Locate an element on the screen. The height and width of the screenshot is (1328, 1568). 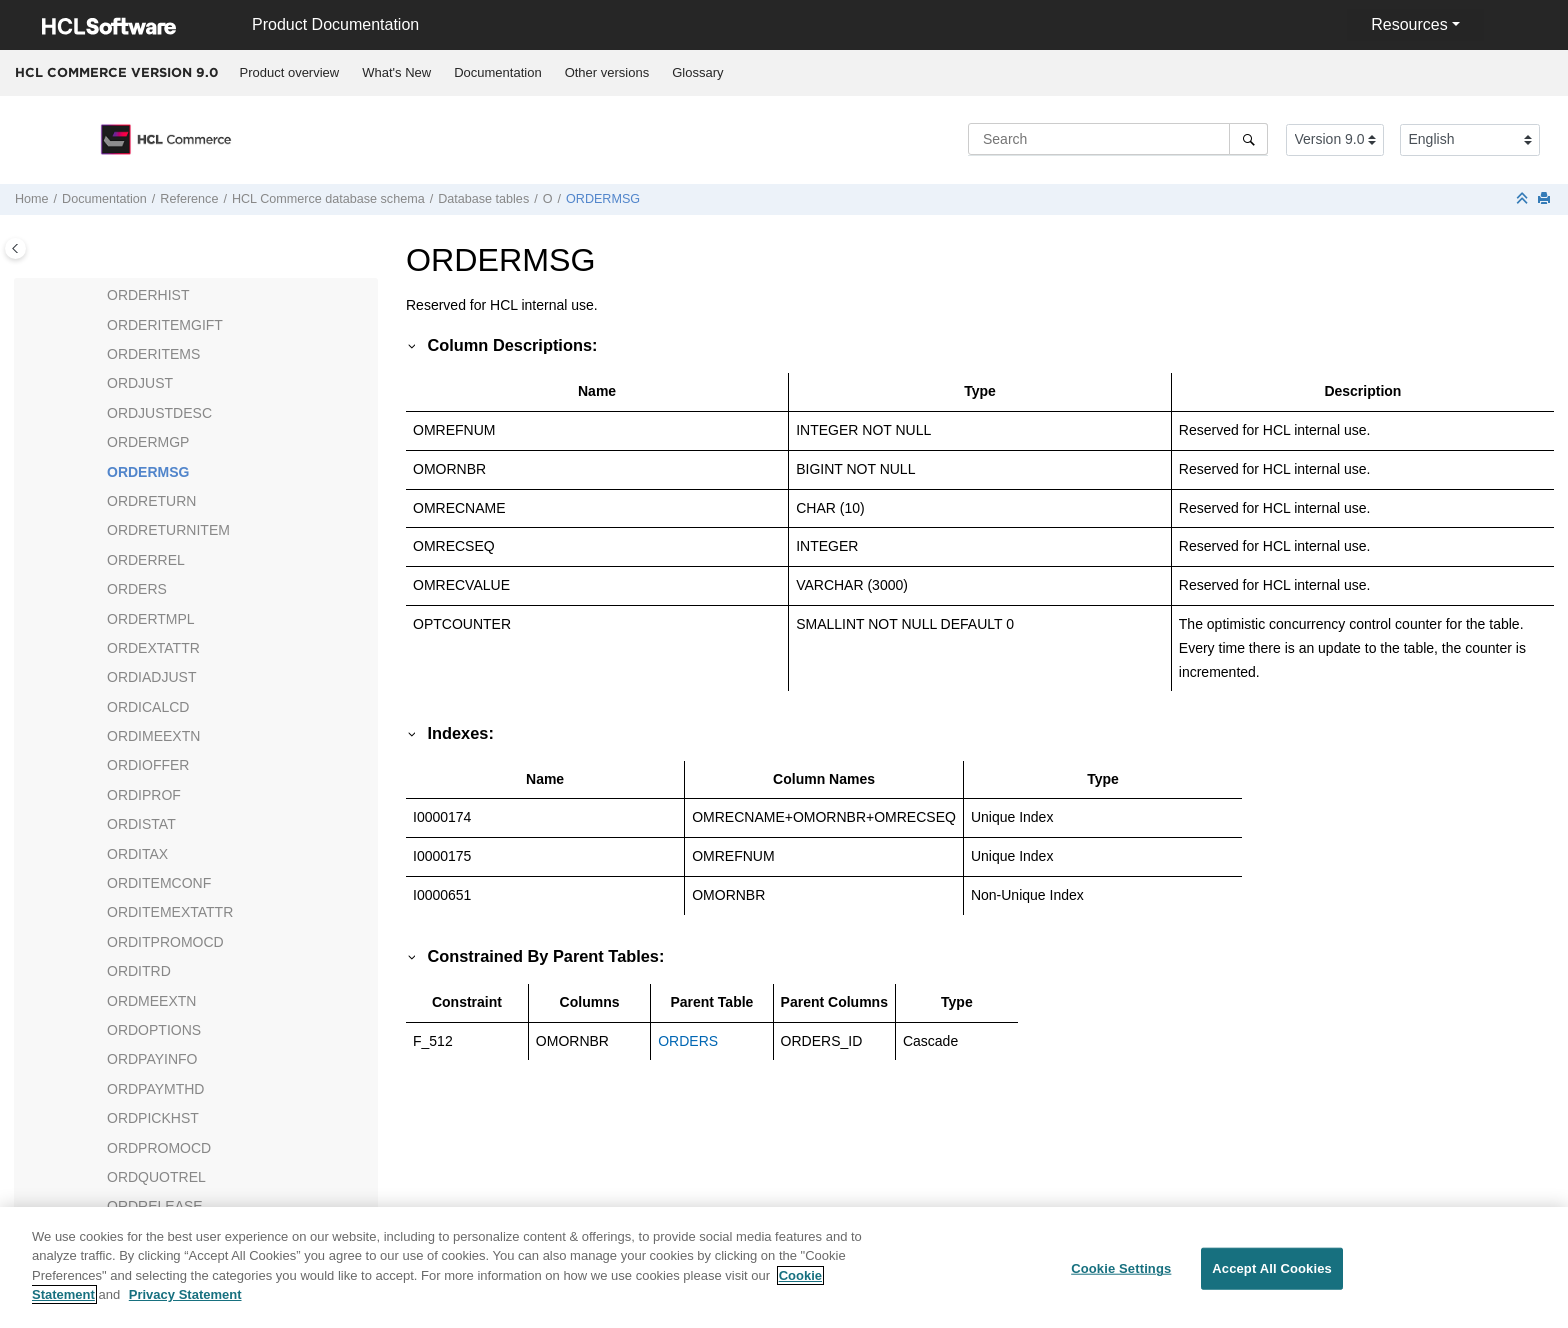
Cookie Settings is located at coordinates (1121, 1275).